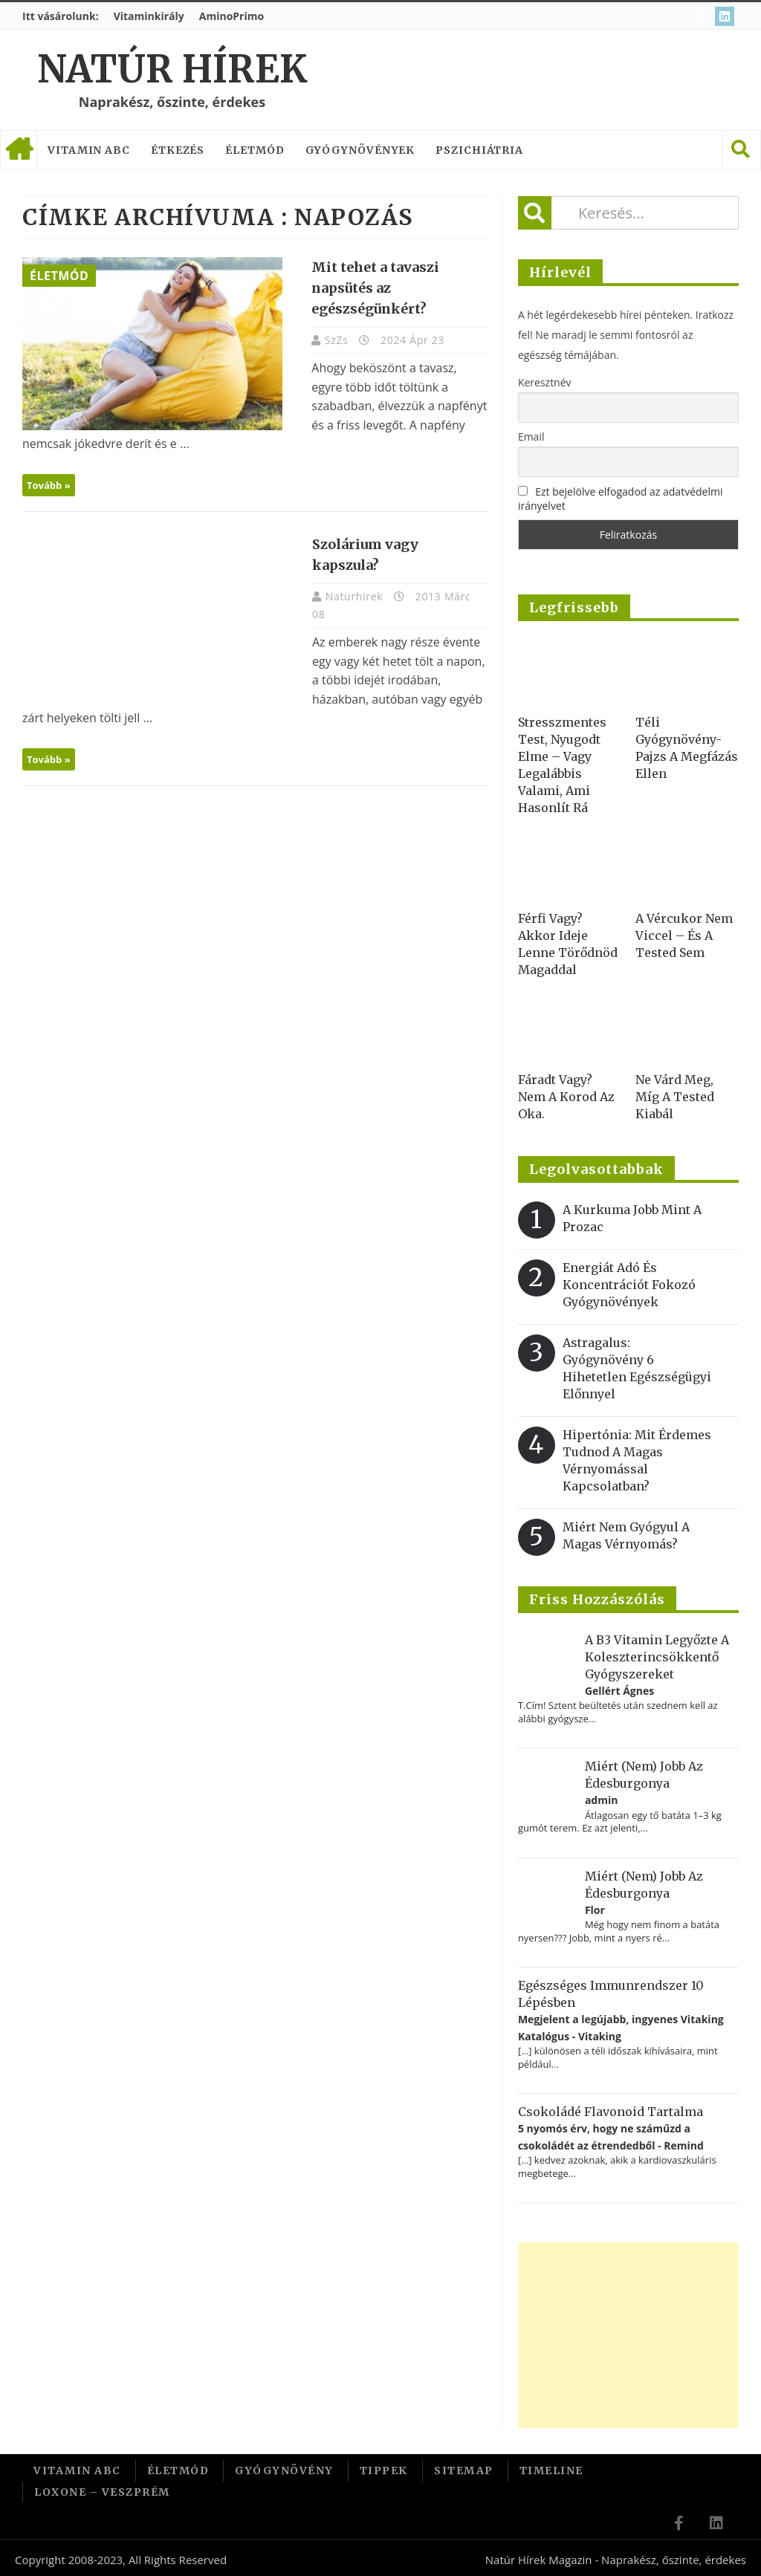 The height and width of the screenshot is (2576, 761). Describe the element at coordinates (393, 544) in the screenshot. I see `Szolárium vagy kapszula?` at that location.